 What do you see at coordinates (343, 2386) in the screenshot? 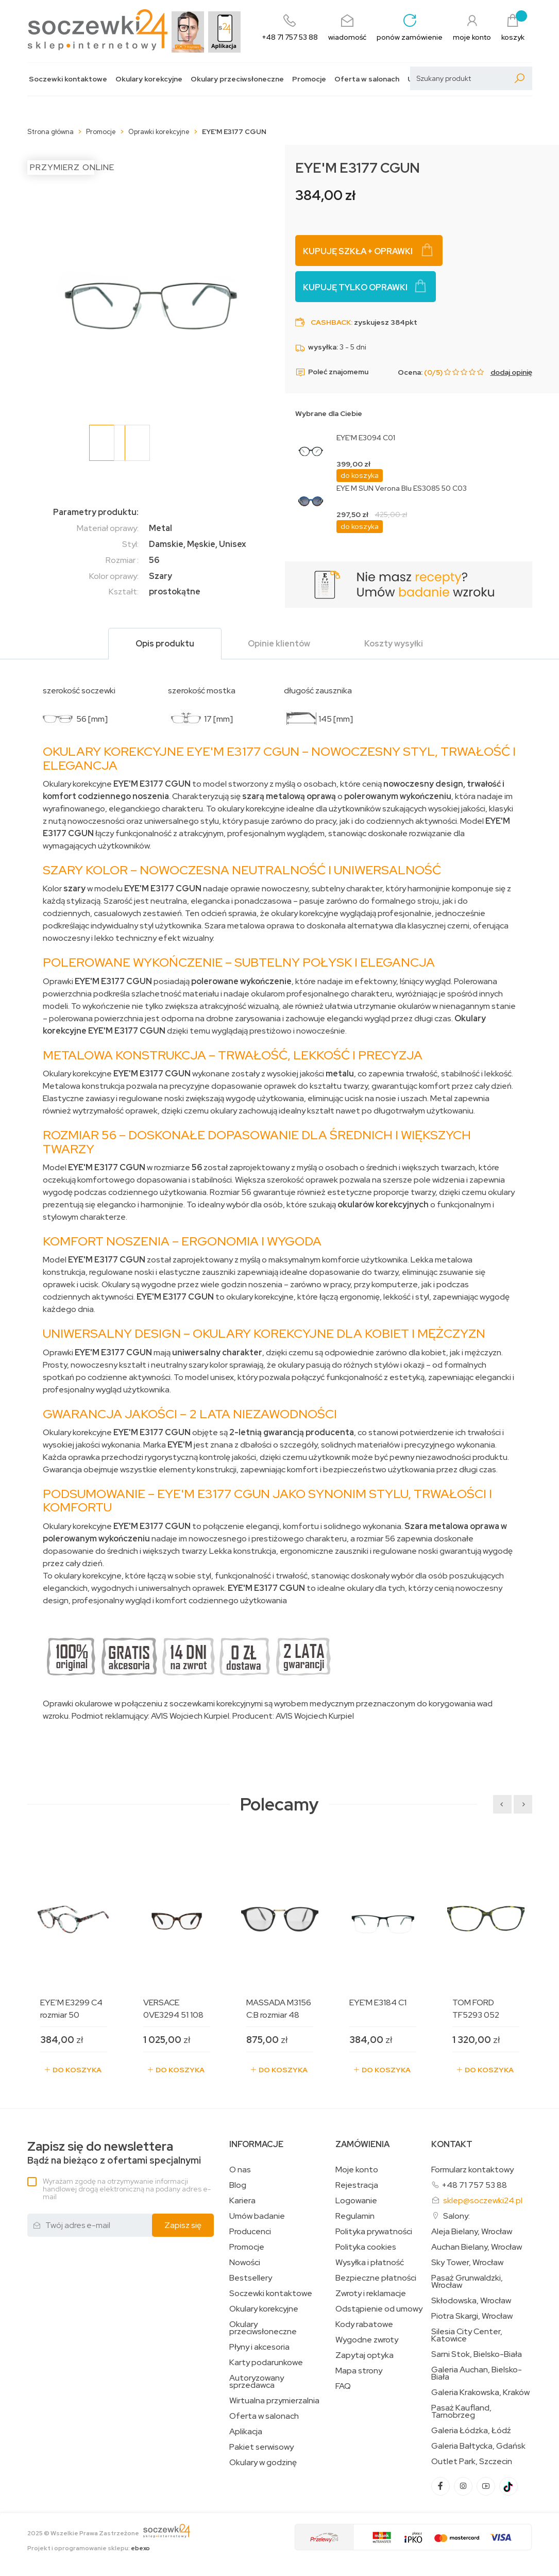
I see `FAQ` at bounding box center [343, 2386].